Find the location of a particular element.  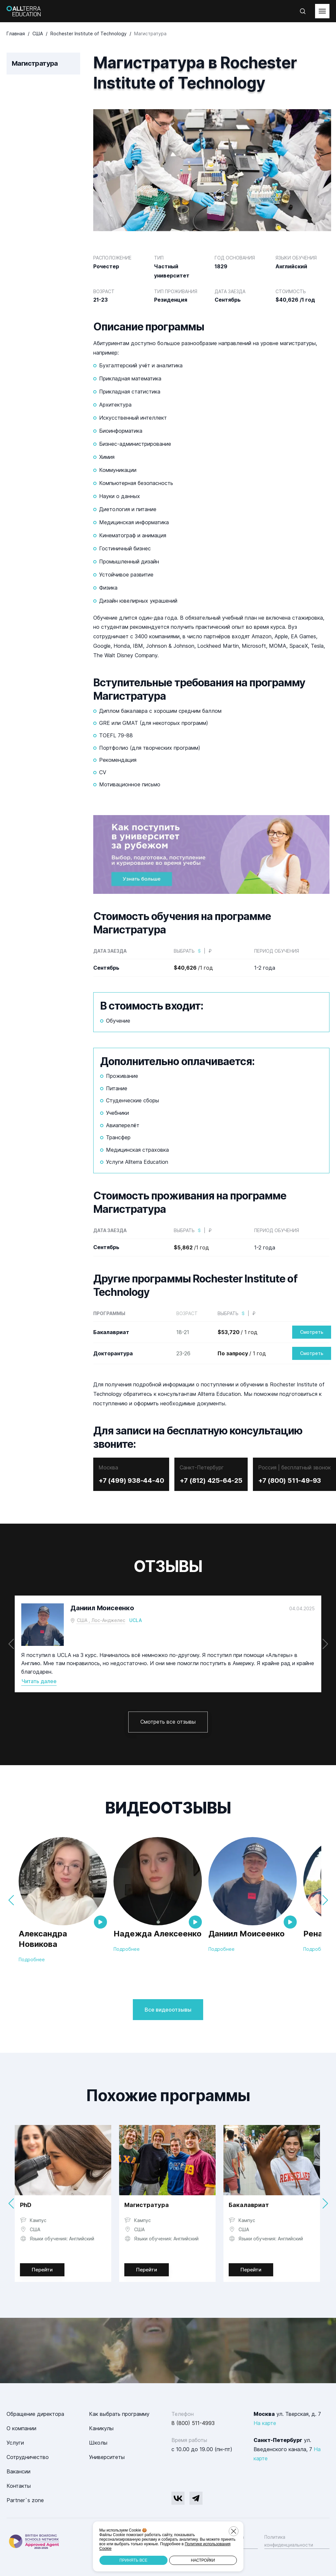

Школы is located at coordinates (98, 2442).